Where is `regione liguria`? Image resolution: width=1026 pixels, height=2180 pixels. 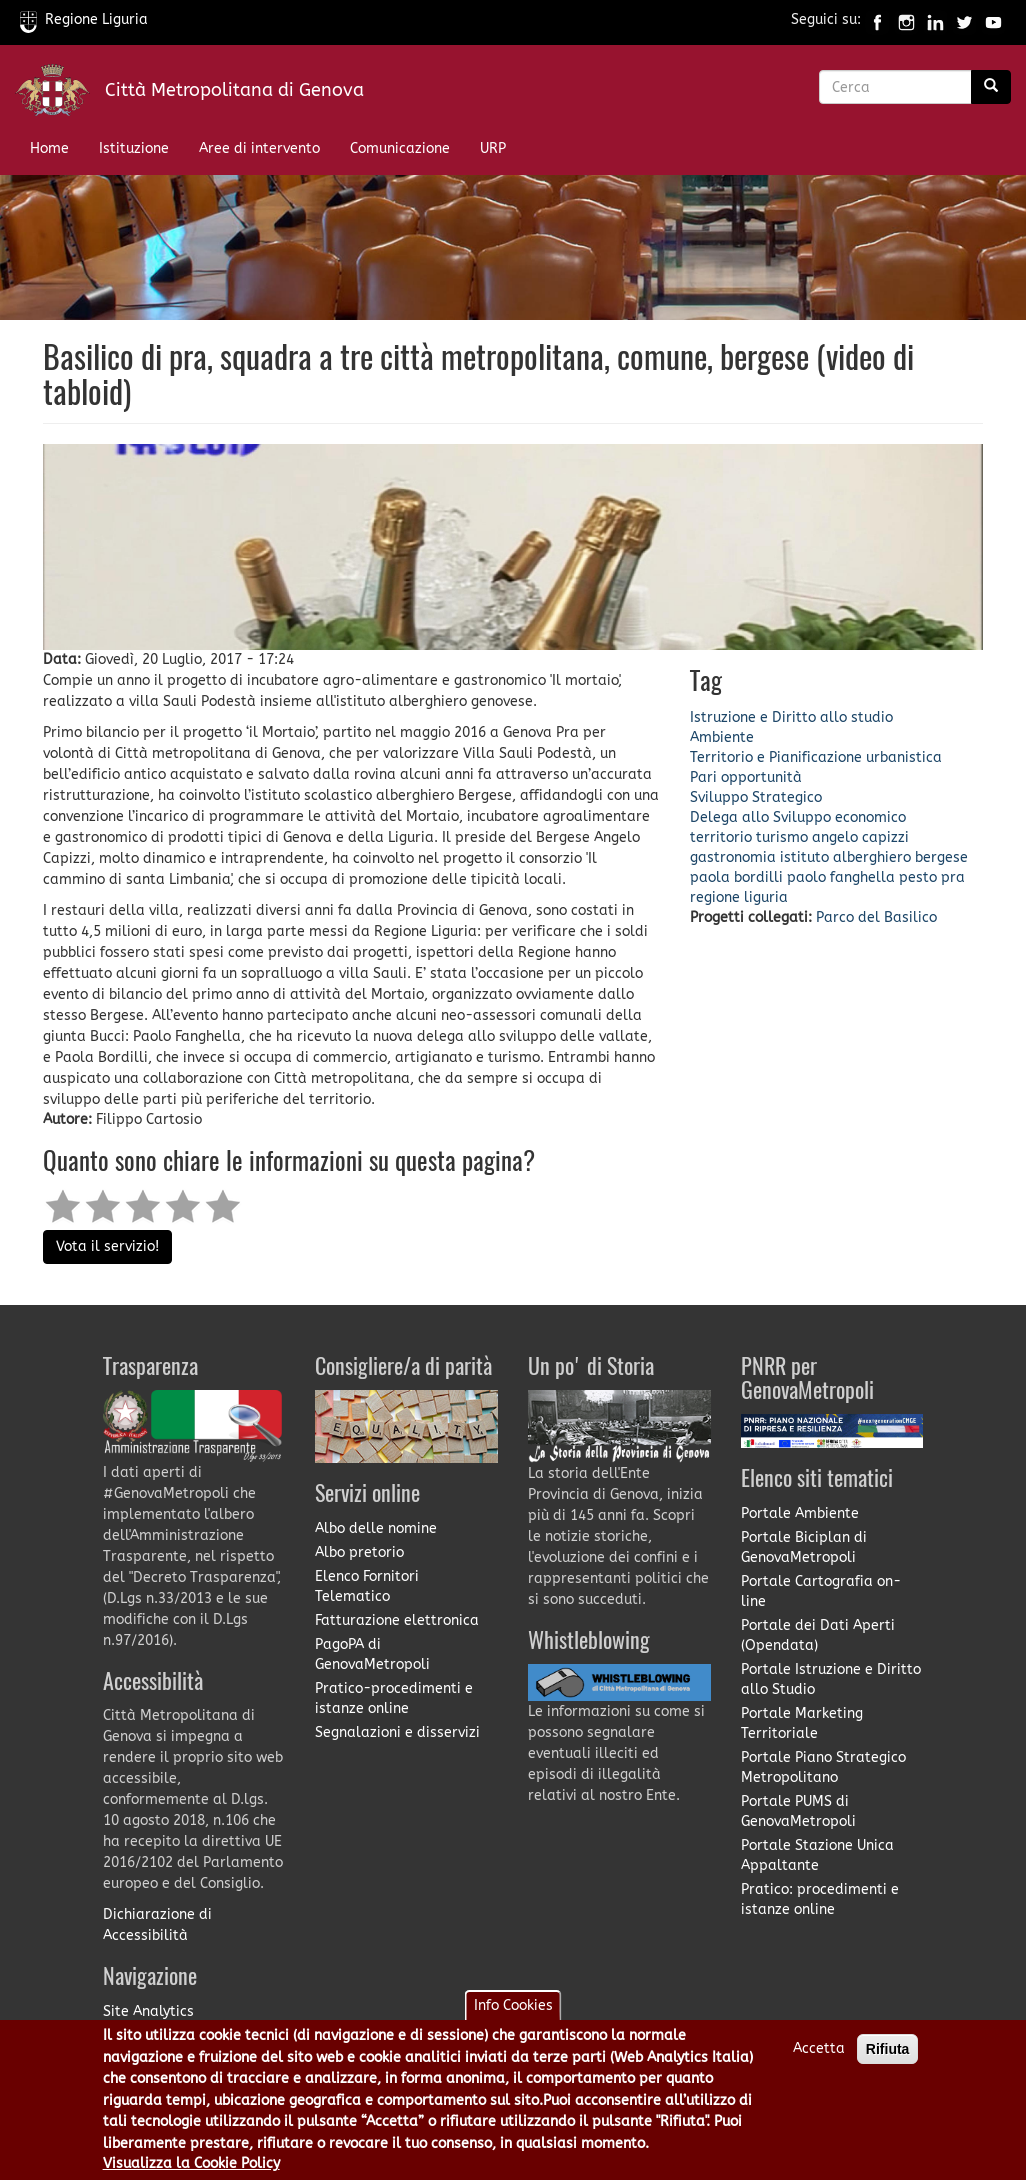
regione liguria is located at coordinates (739, 897).